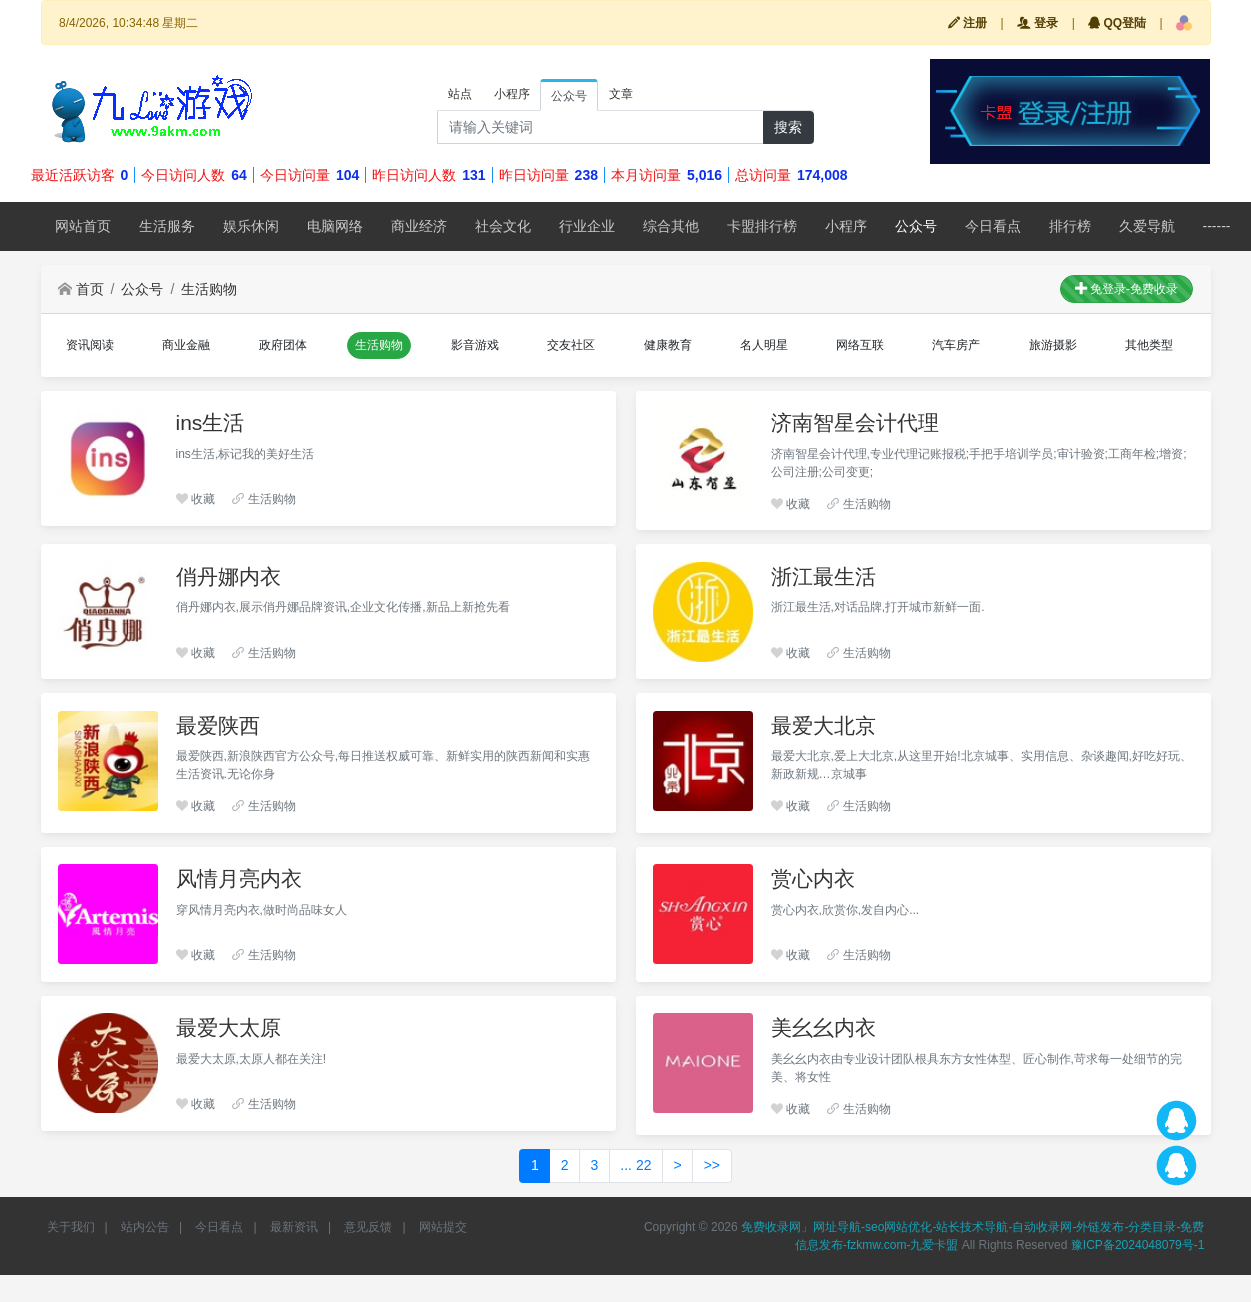  What do you see at coordinates (1117, 23) in the screenshot?
I see `QQ登陆` at bounding box center [1117, 23].